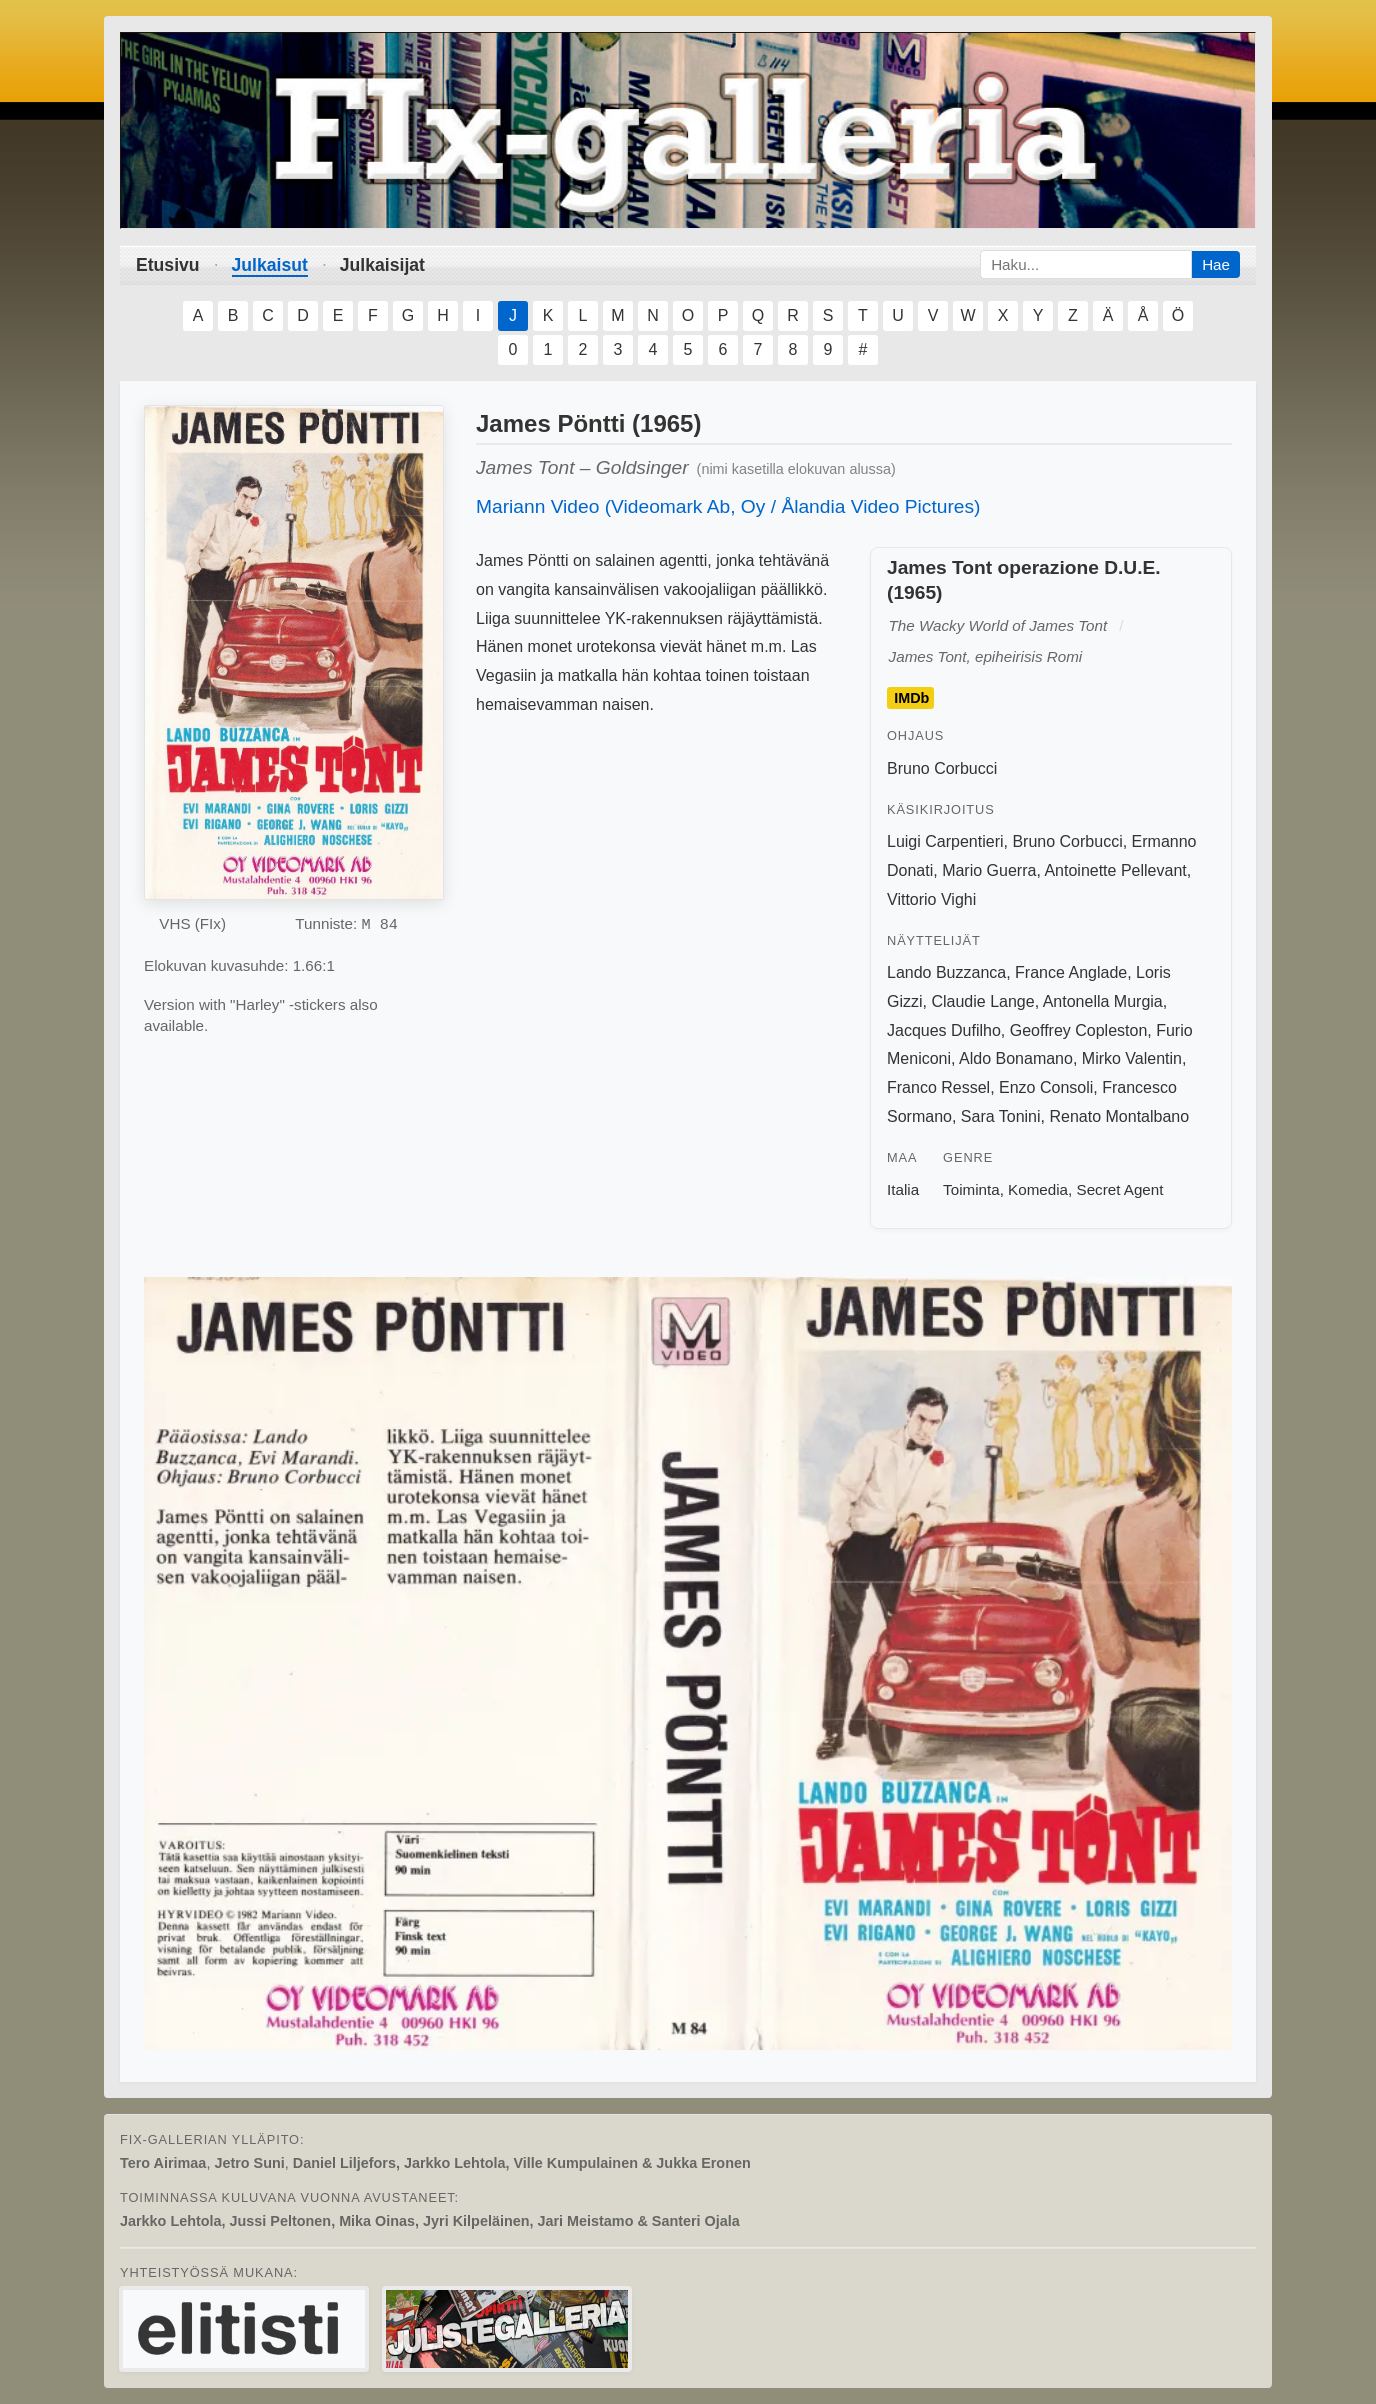  What do you see at coordinates (1216, 264) in the screenshot?
I see `Hae` at bounding box center [1216, 264].